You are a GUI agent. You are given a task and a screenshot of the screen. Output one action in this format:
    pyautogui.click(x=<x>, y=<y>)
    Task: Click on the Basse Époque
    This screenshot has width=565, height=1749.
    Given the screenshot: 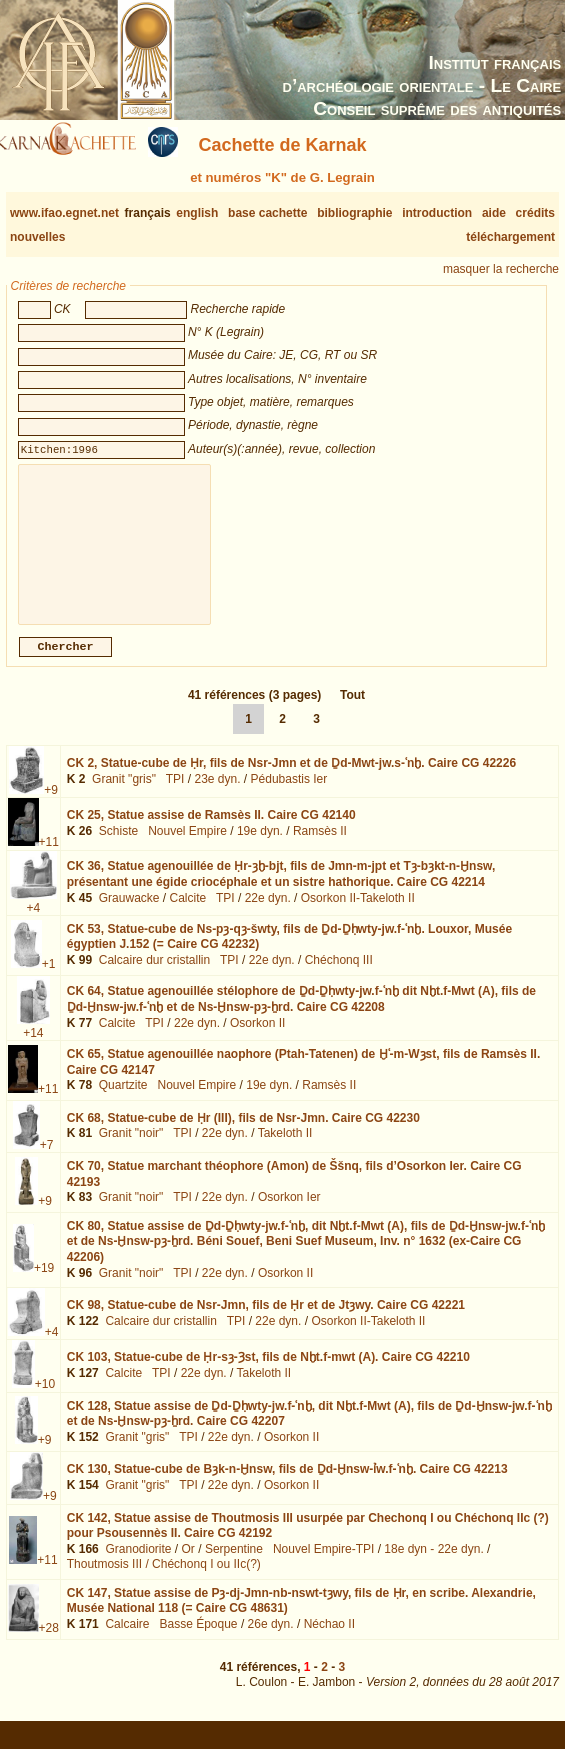 What is the action you would take?
    pyautogui.click(x=198, y=1640)
    